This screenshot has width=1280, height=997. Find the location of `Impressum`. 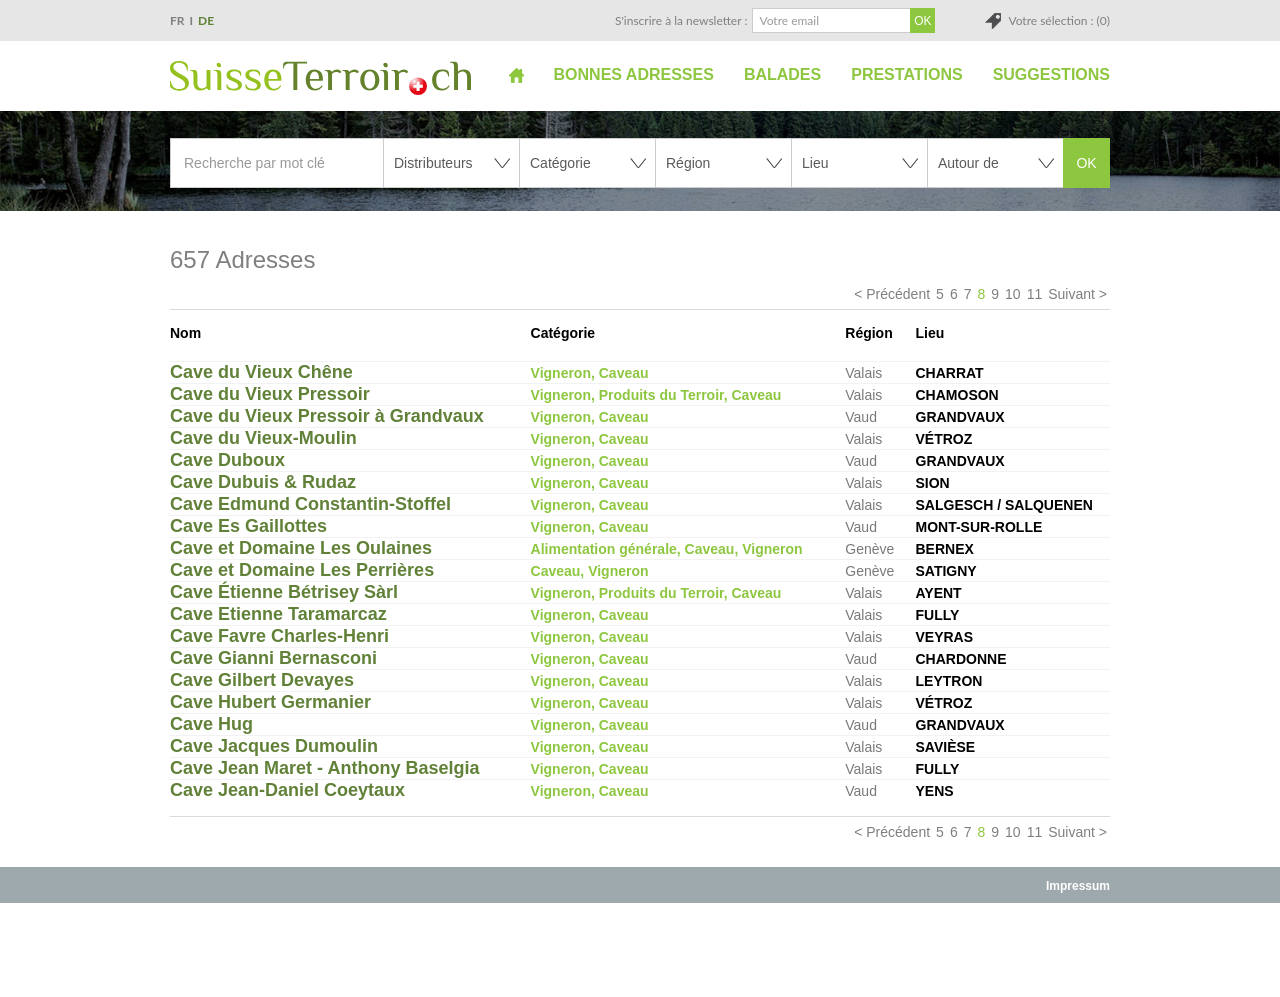

Impressum is located at coordinates (1078, 886).